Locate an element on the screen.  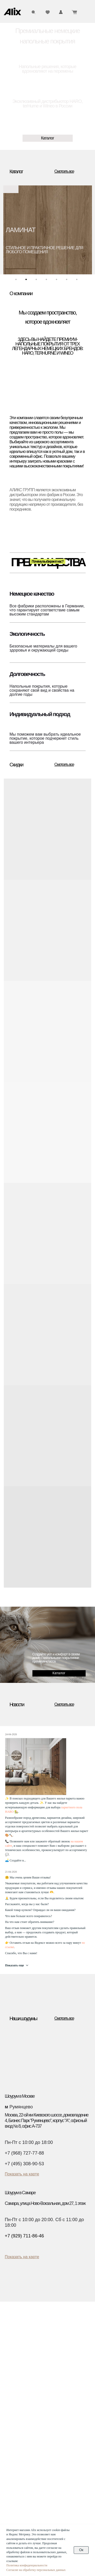
5 [tab] is located at coordinates (58, 281).